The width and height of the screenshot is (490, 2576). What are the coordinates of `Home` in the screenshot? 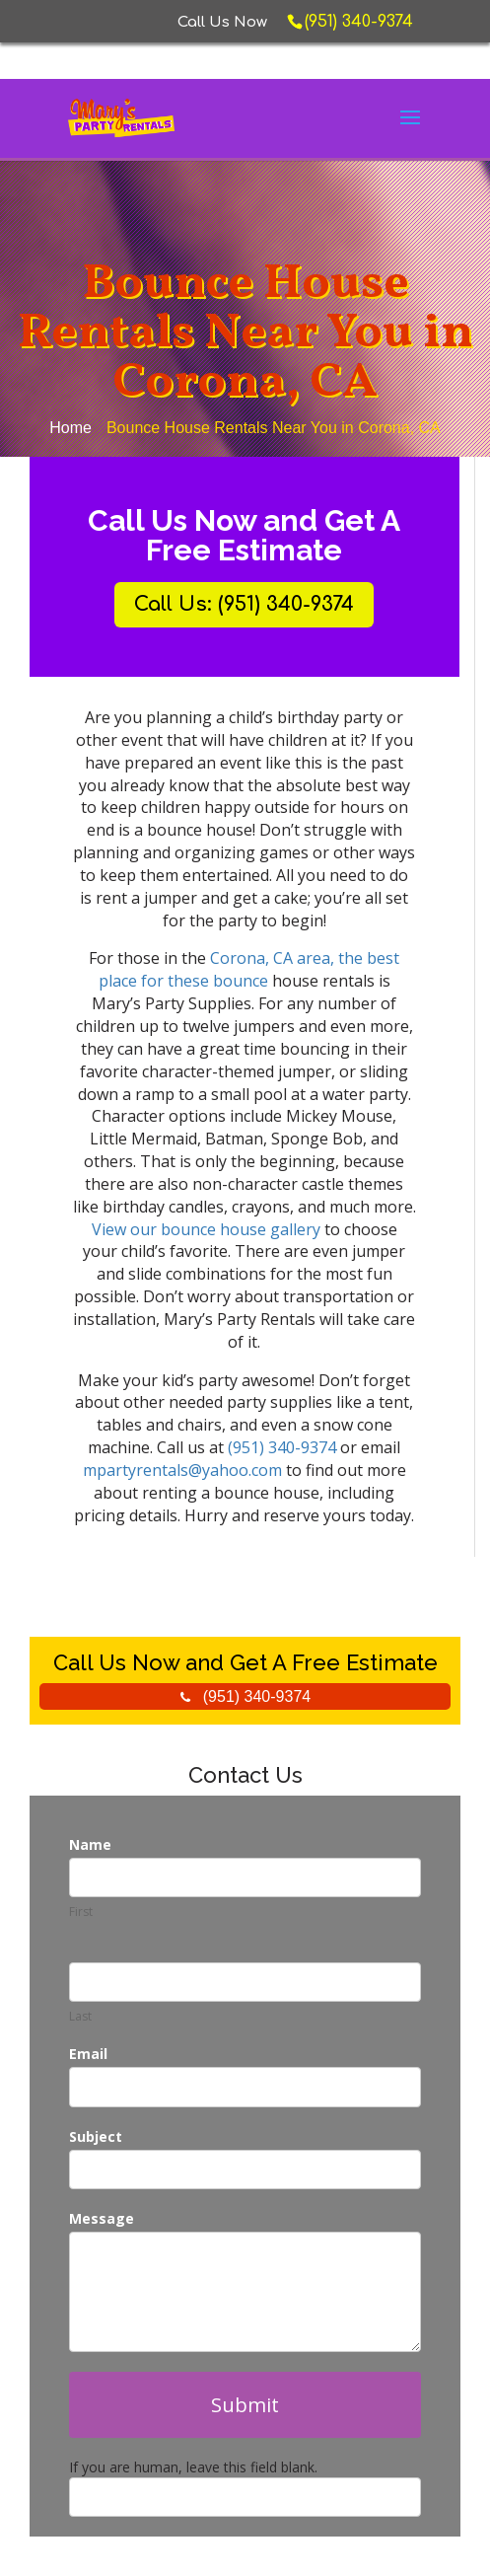 It's located at (70, 427).